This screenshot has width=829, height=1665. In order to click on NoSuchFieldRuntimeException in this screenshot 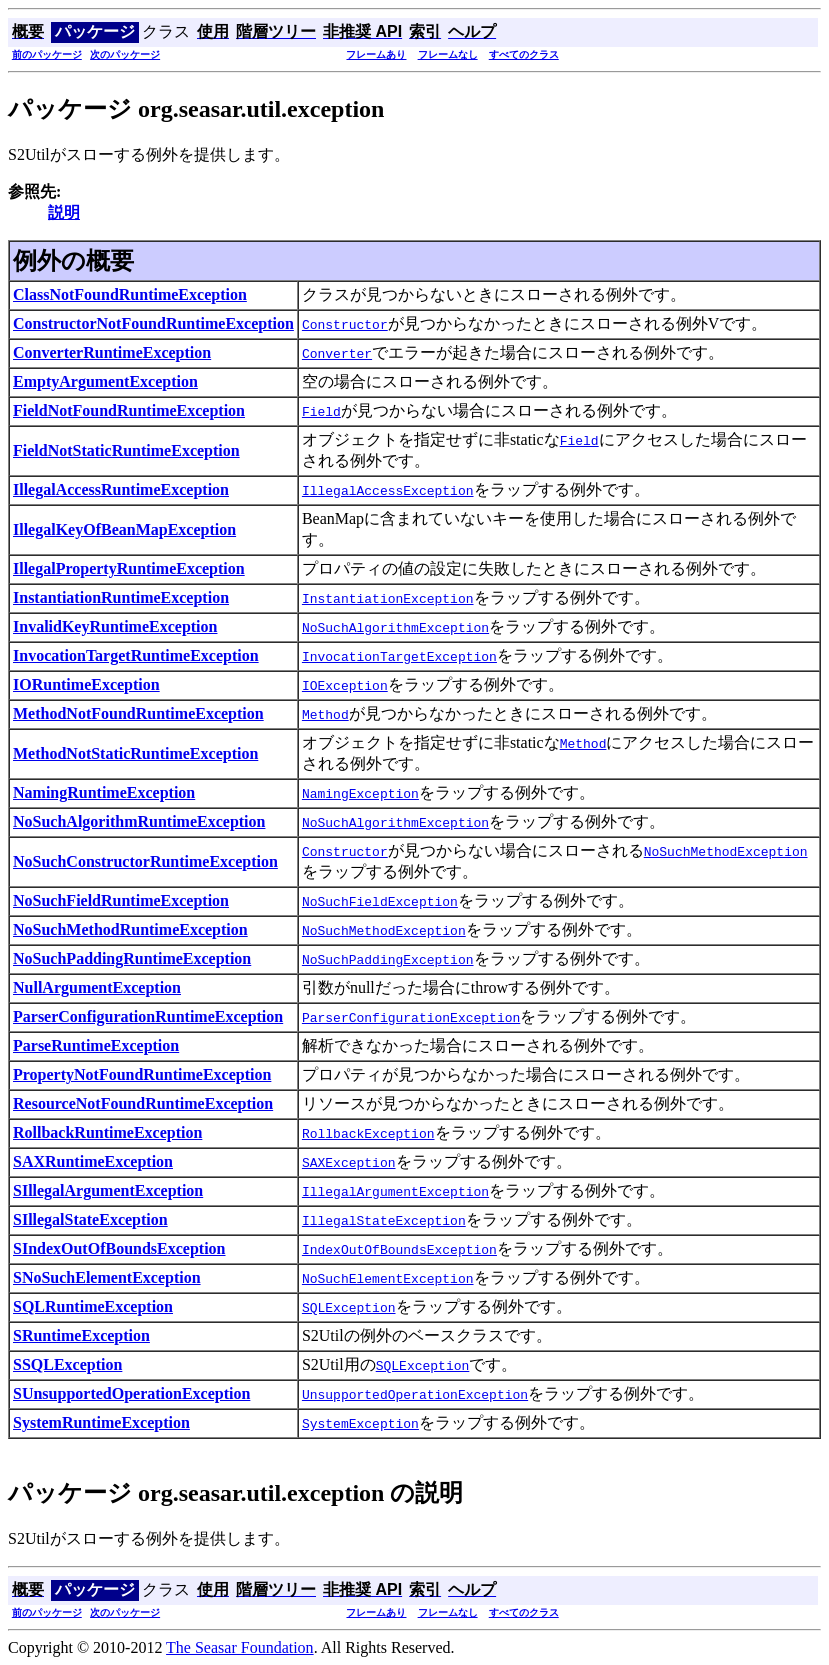, I will do `click(121, 900)`.